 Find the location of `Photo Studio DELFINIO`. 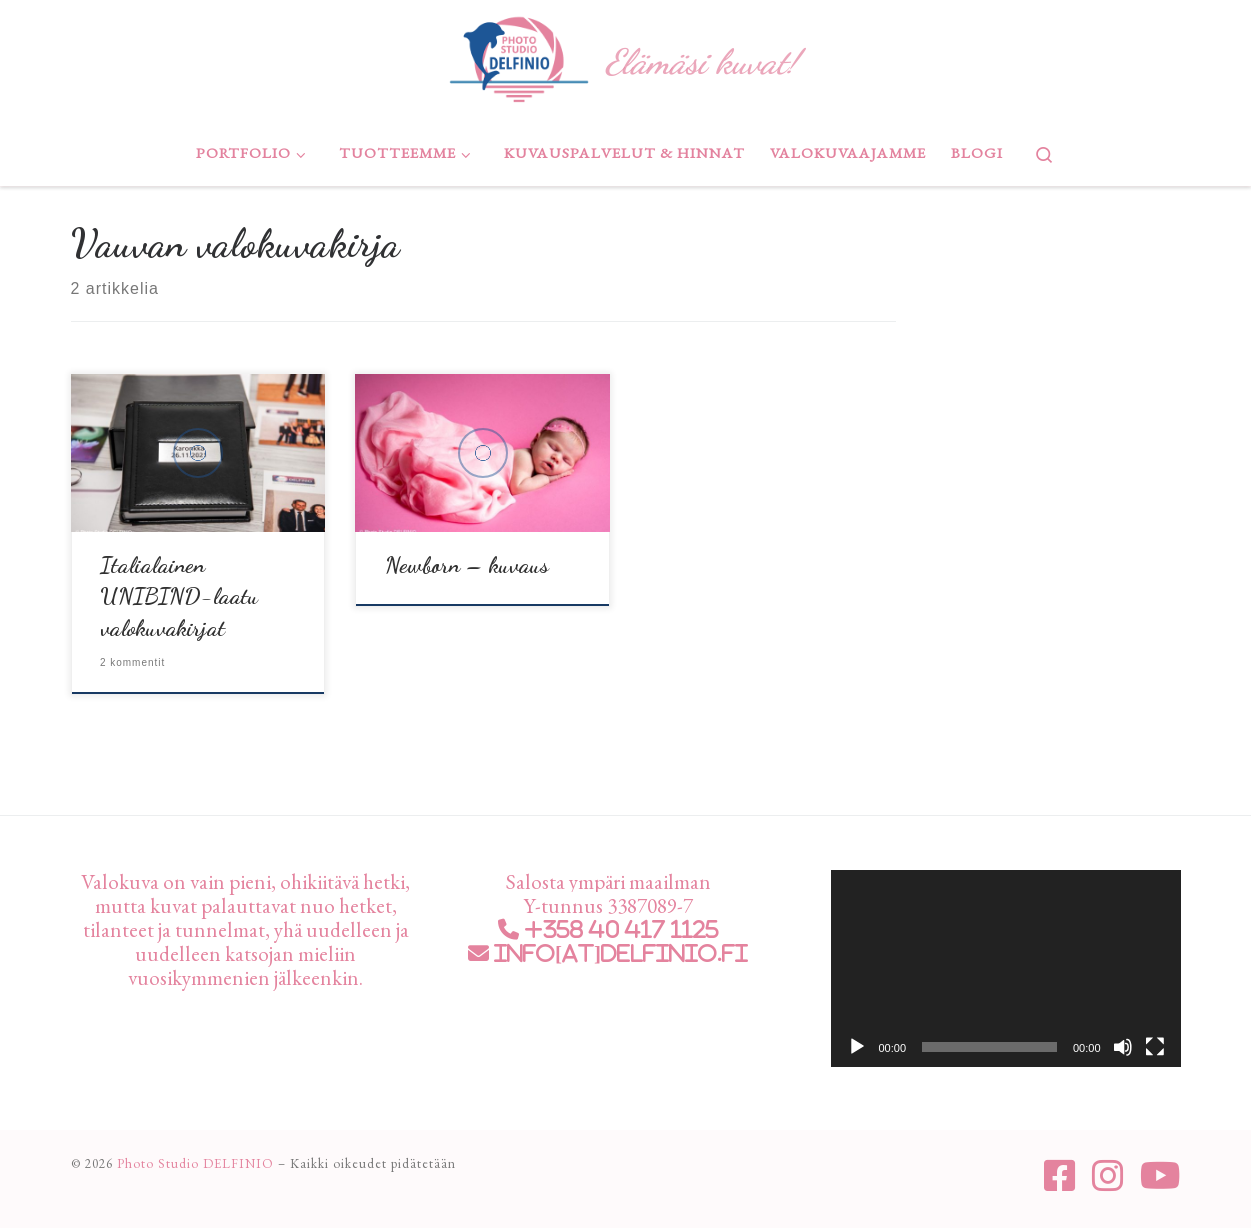

Photo Studio DELFINIO is located at coordinates (195, 1163).